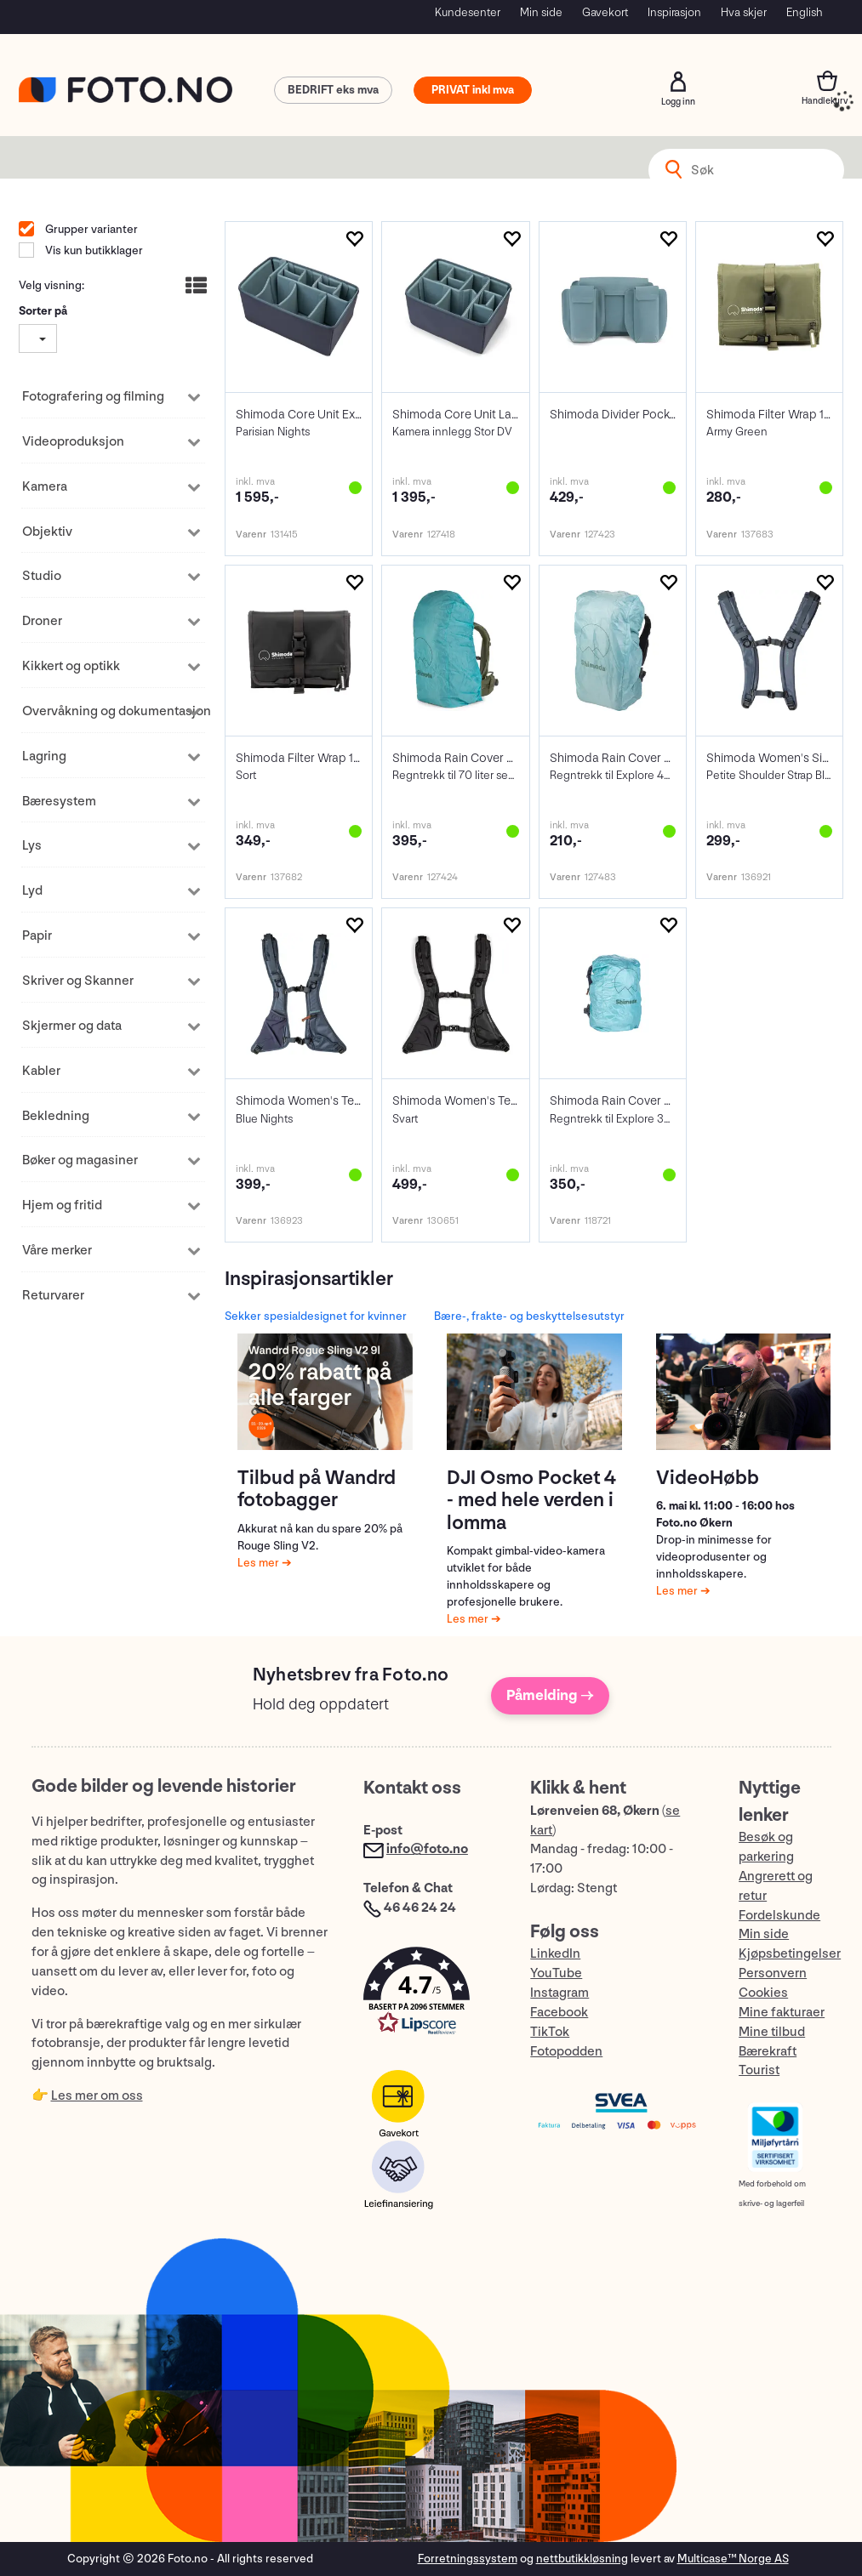 Image resolution: width=862 pixels, height=2576 pixels. Describe the element at coordinates (90, 229) in the screenshot. I see `Grupper varianter` at that location.